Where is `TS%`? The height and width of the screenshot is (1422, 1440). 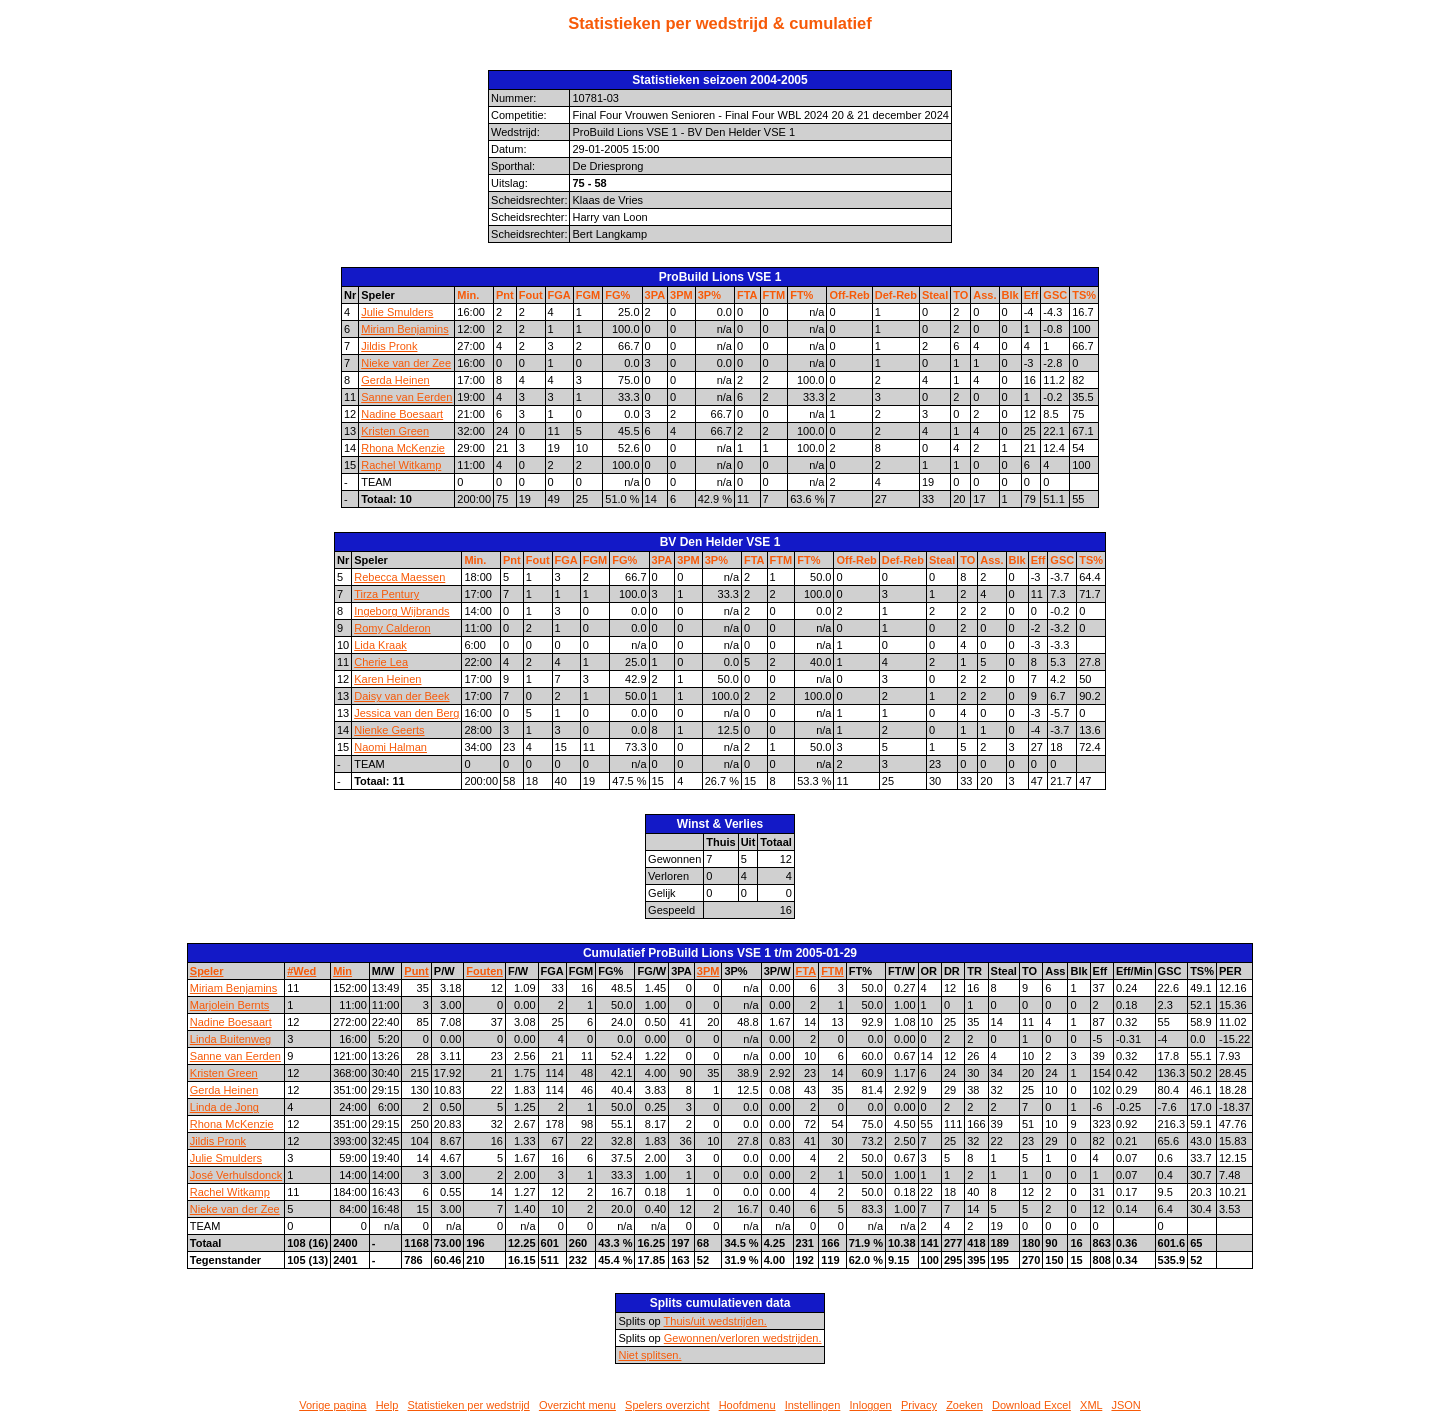 TS% is located at coordinates (1084, 295).